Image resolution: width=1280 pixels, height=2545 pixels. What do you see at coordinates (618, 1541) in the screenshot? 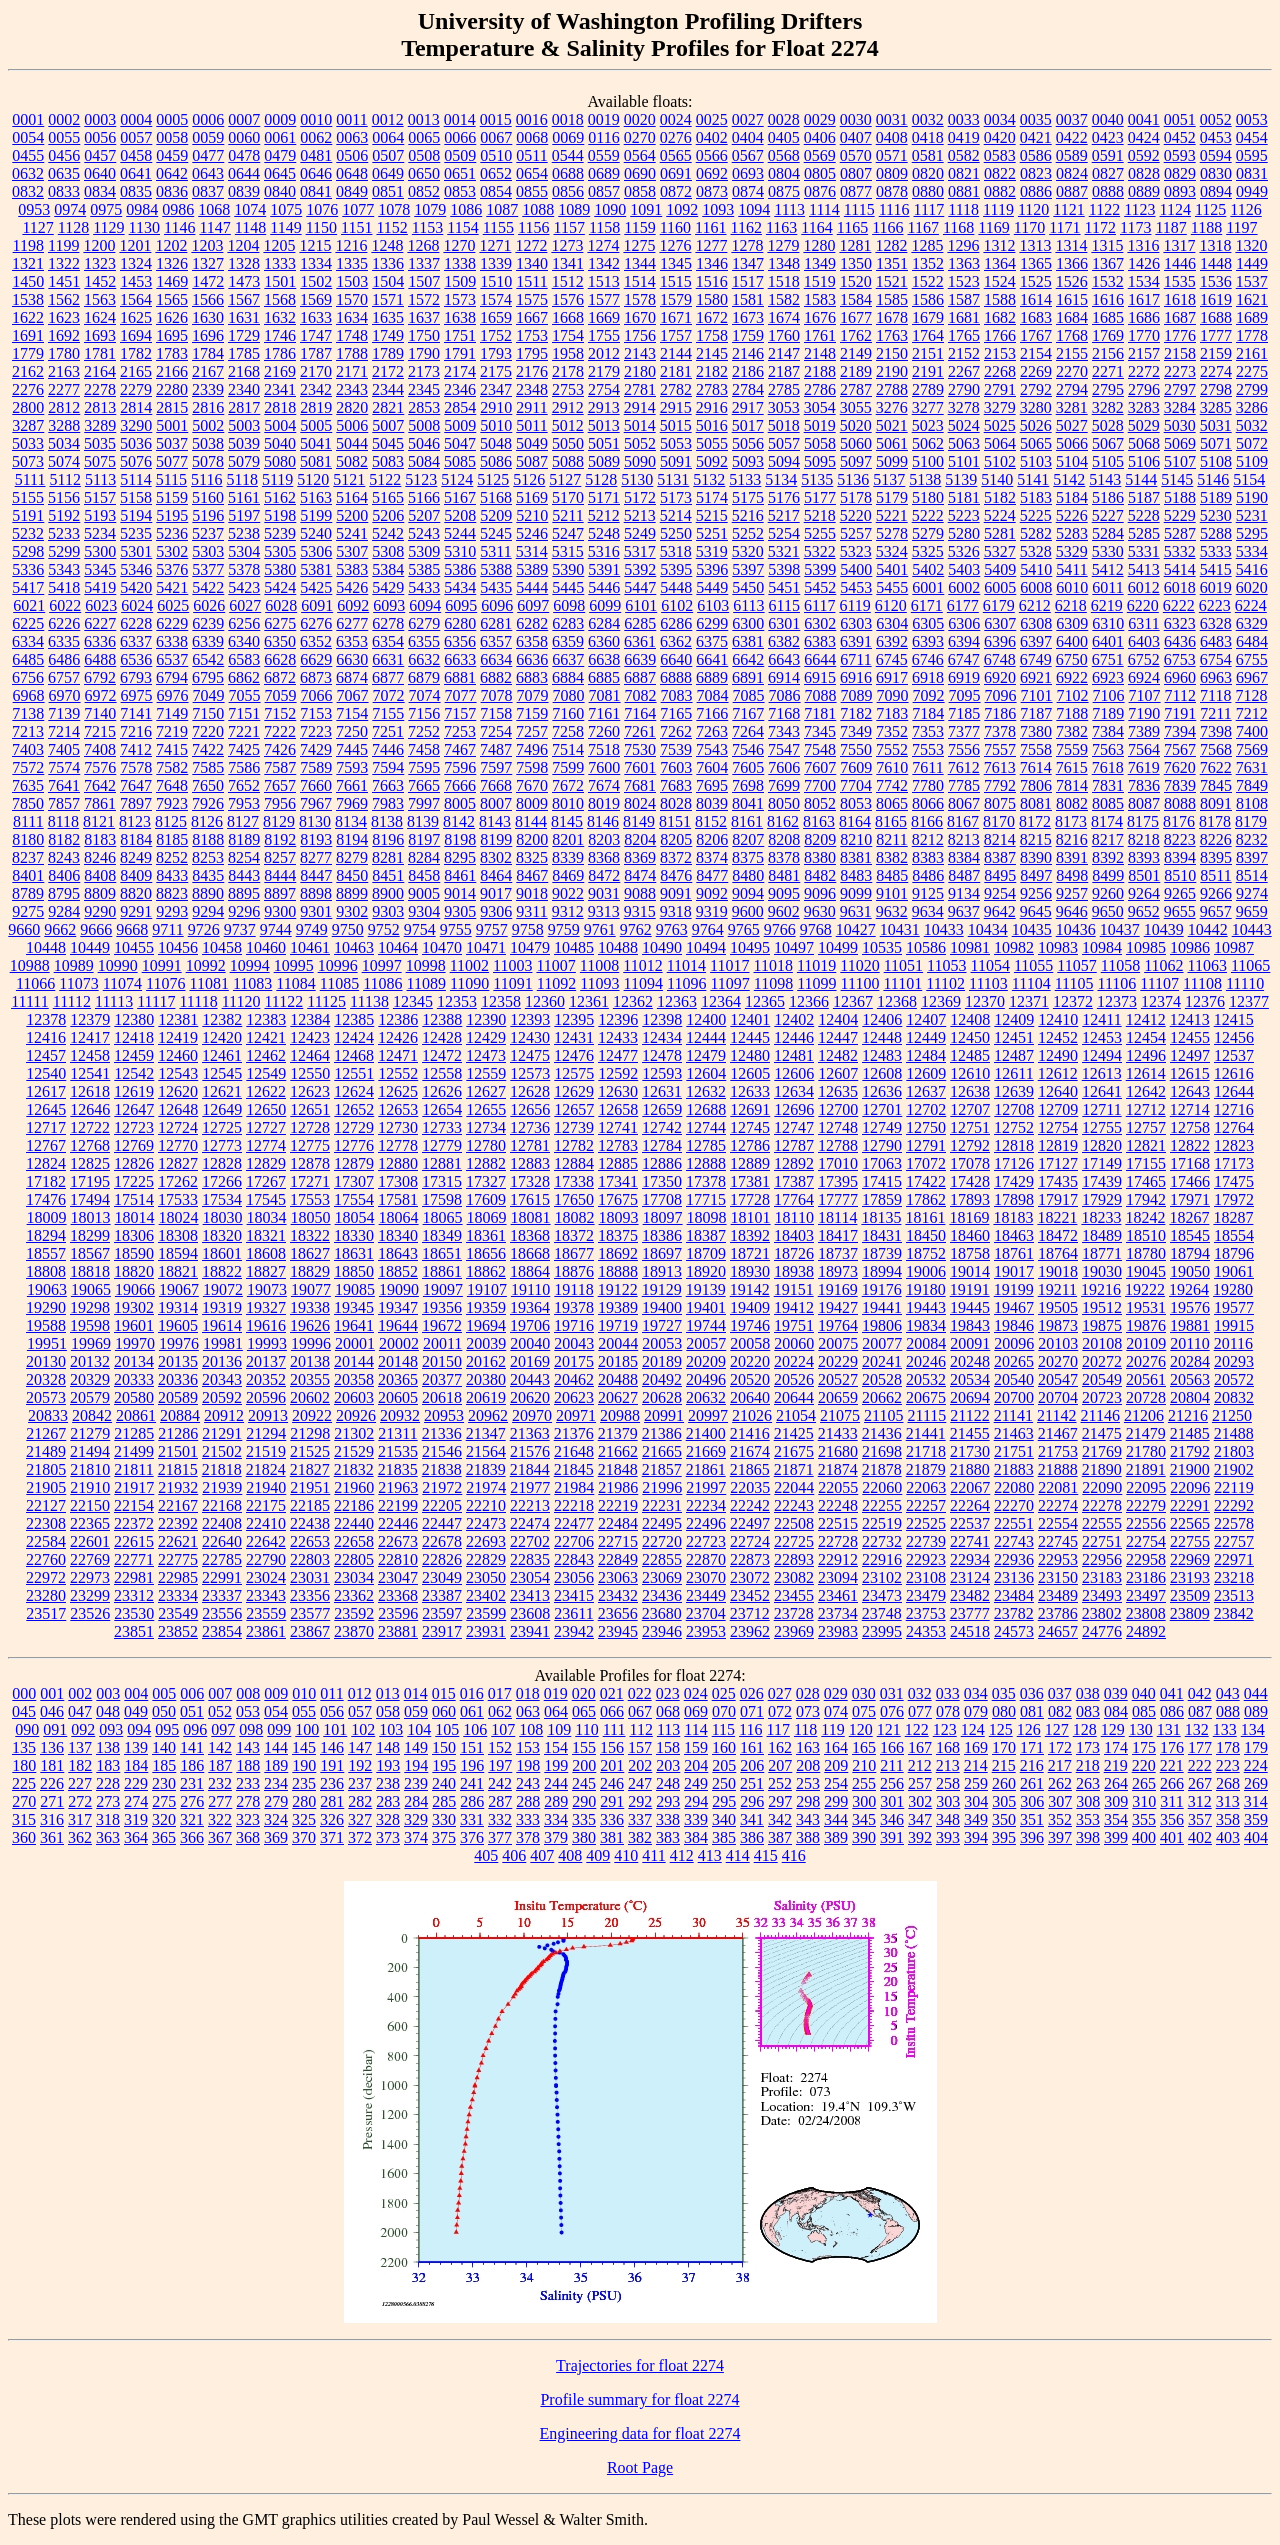
I see `22715` at bounding box center [618, 1541].